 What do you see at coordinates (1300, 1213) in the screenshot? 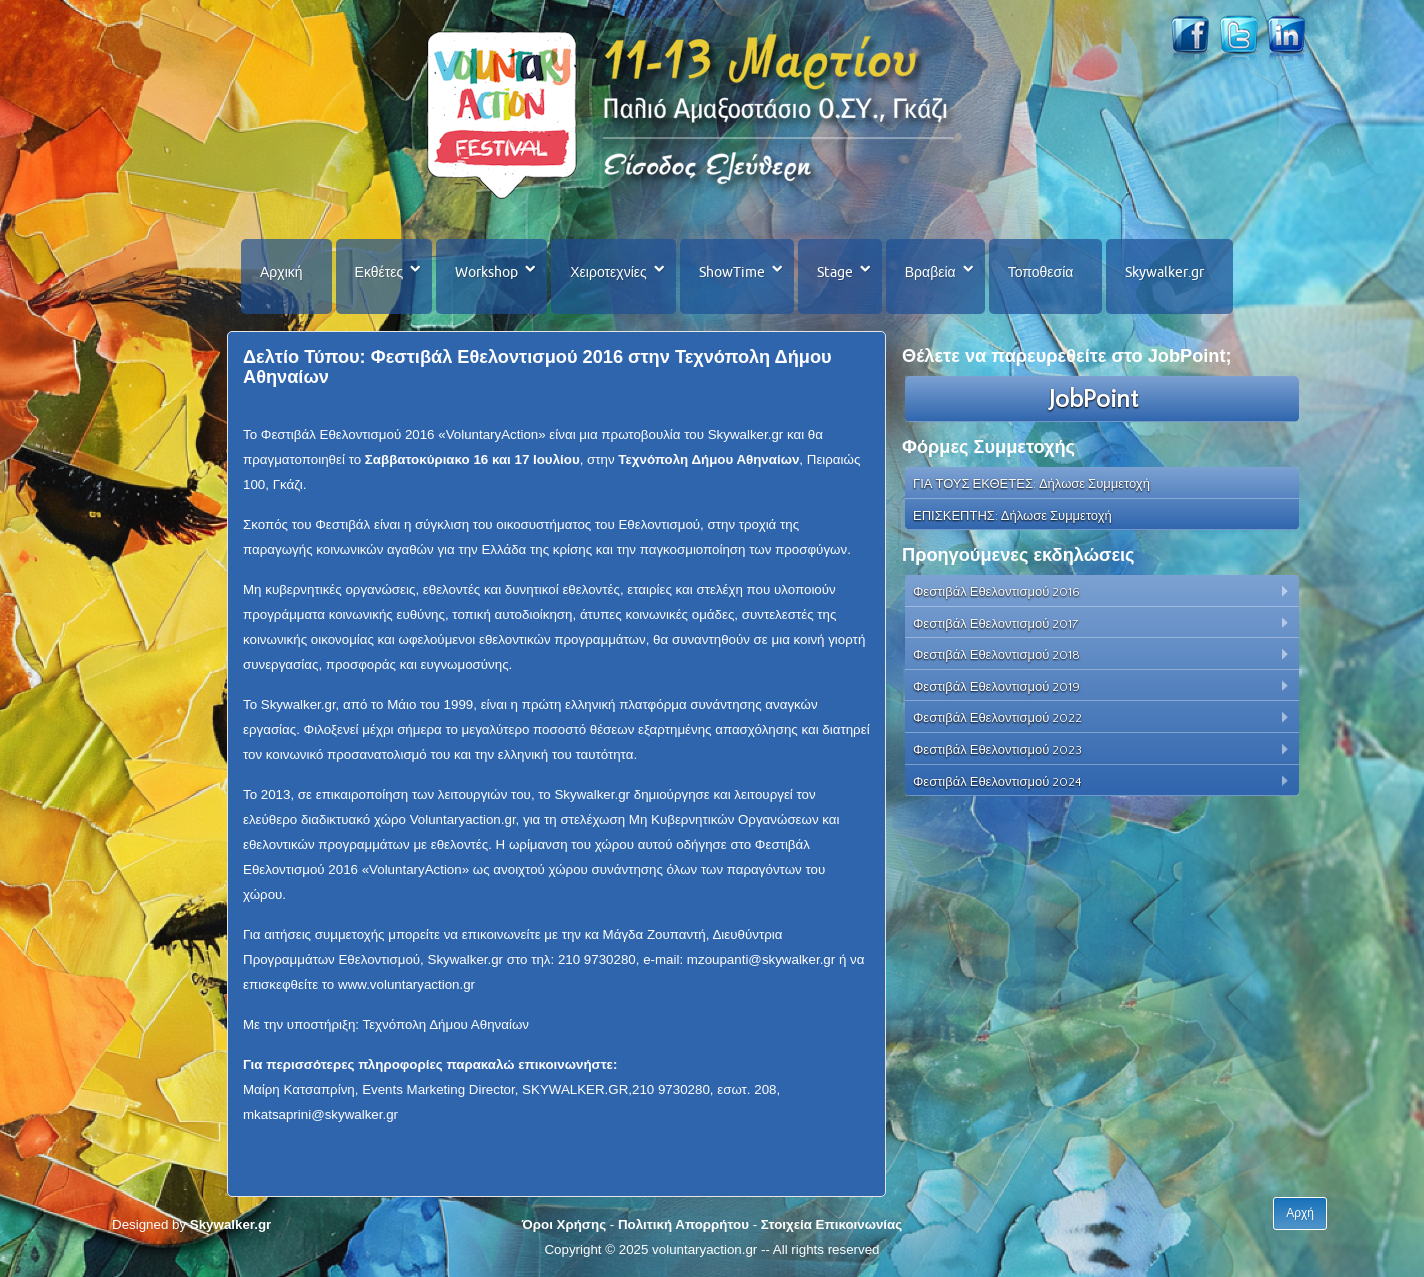
I see `Αρχή` at bounding box center [1300, 1213].